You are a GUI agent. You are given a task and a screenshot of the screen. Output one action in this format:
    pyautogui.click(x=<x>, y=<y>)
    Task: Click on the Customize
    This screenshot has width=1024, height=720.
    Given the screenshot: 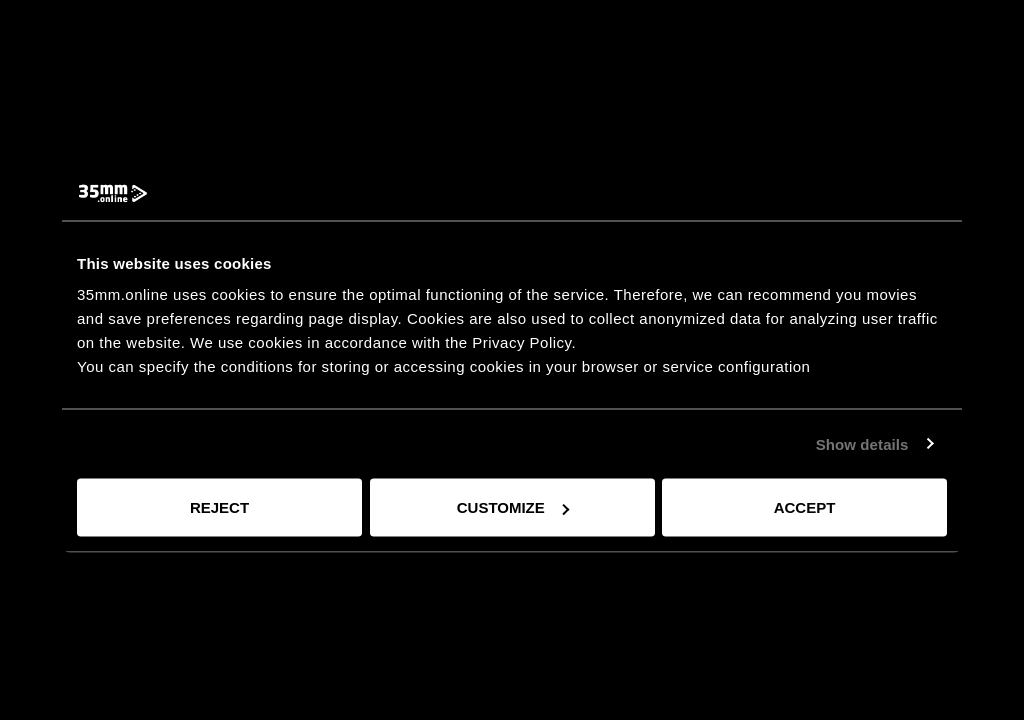 What is the action you would take?
    pyautogui.click(x=513, y=507)
    